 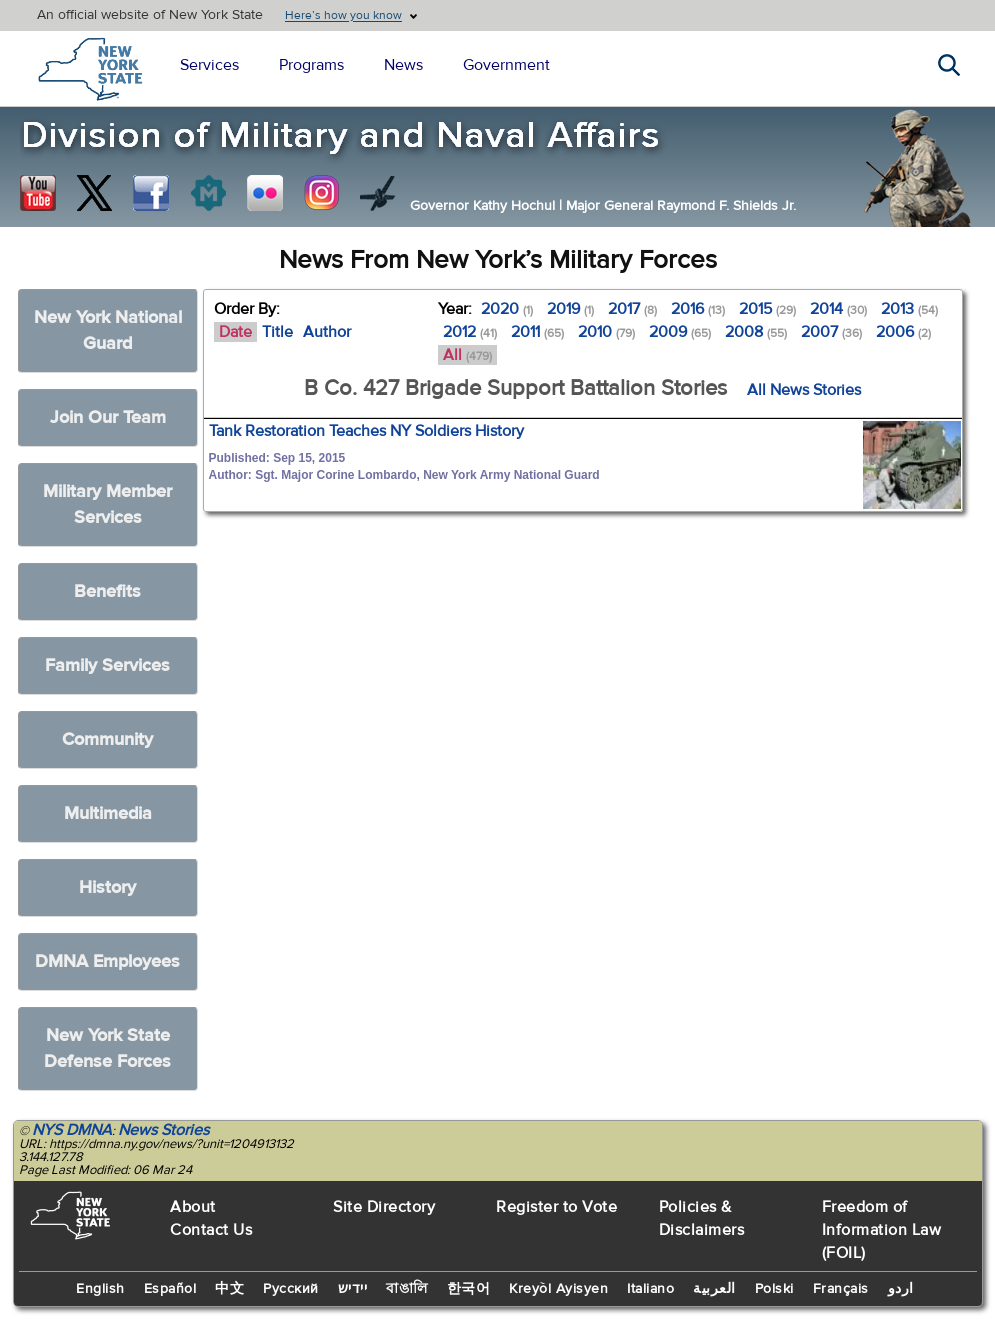 I want to click on العربية, so click(x=714, y=1289).